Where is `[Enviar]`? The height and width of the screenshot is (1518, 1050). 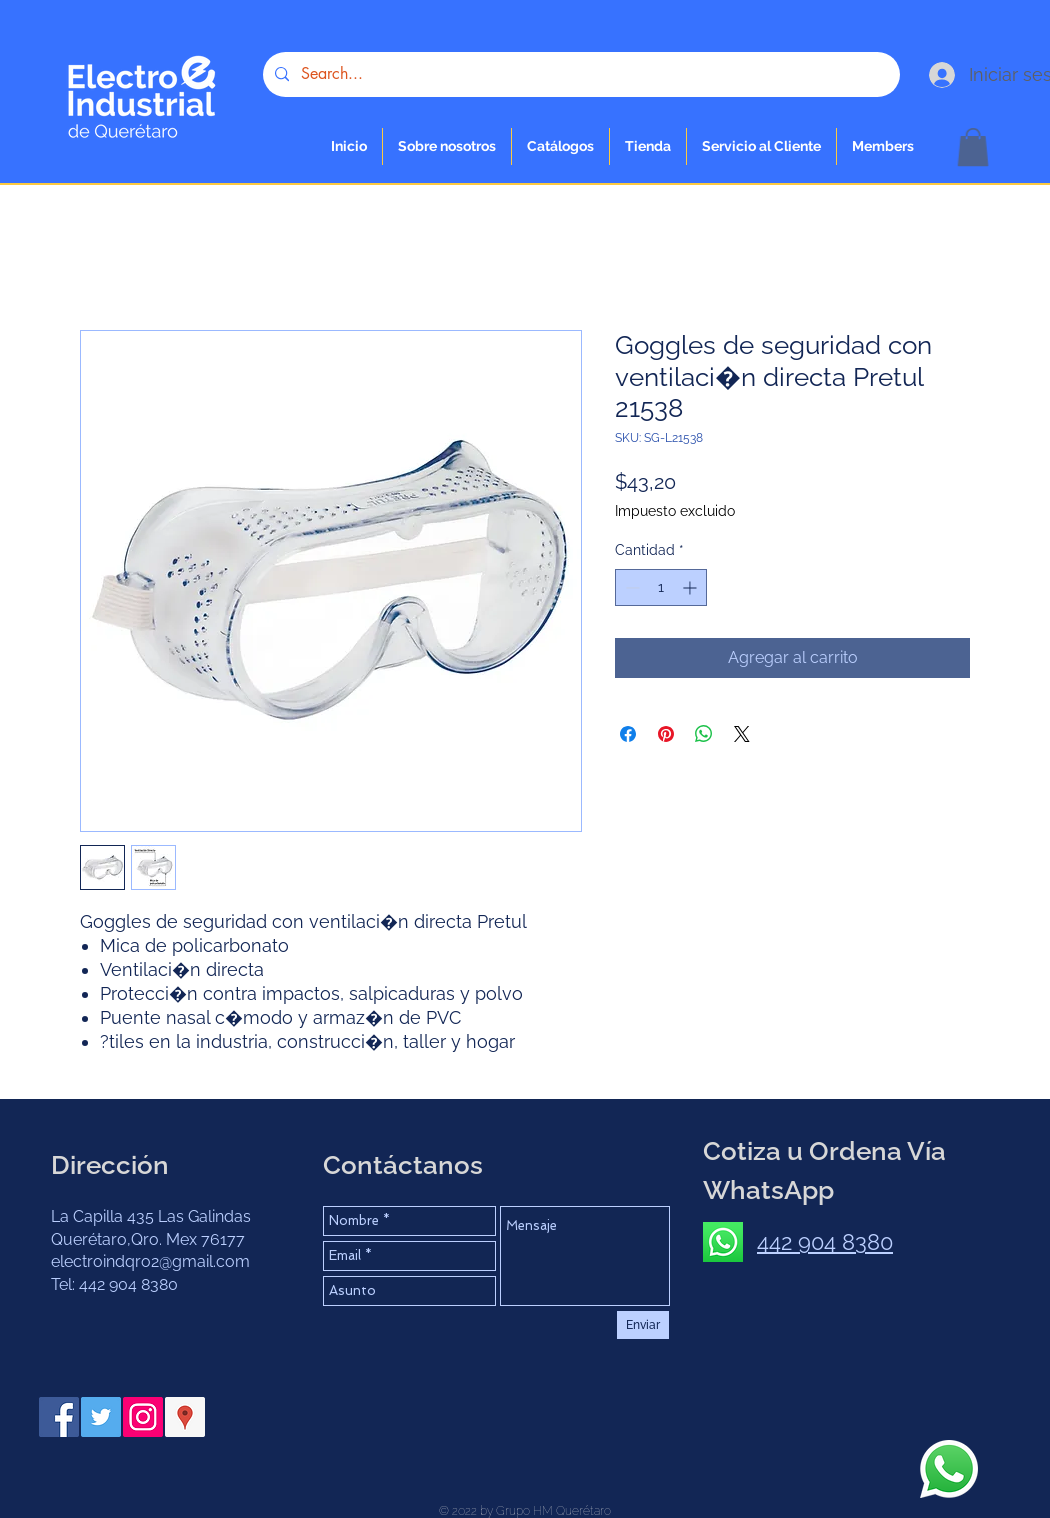
[Enviar] is located at coordinates (643, 1325).